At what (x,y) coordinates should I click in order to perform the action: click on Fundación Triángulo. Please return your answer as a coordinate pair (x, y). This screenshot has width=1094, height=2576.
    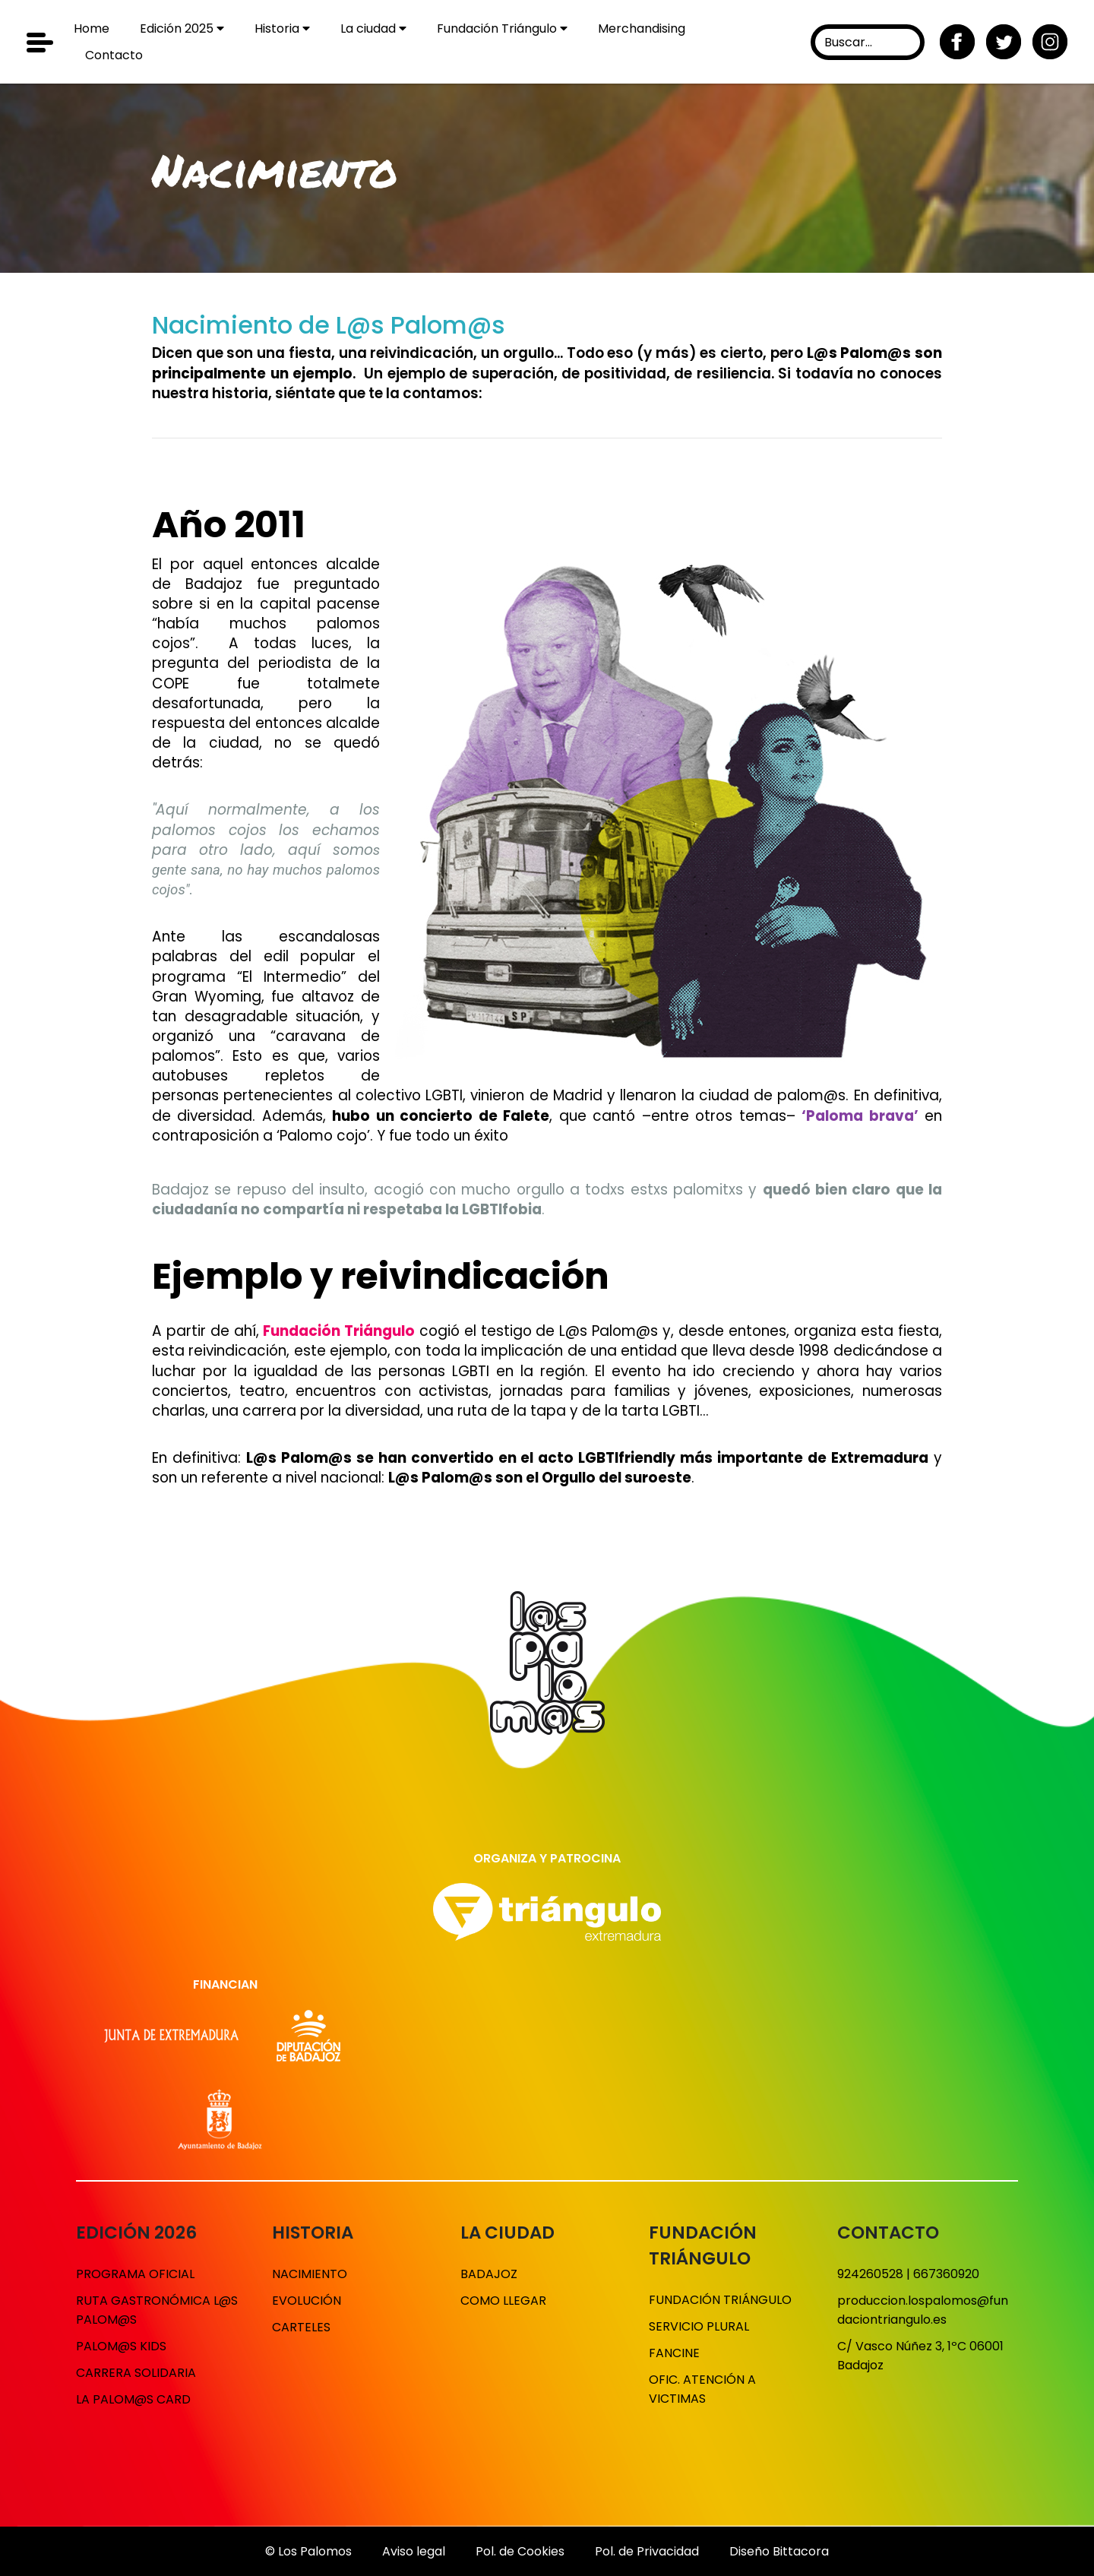
    Looking at the image, I should click on (502, 28).